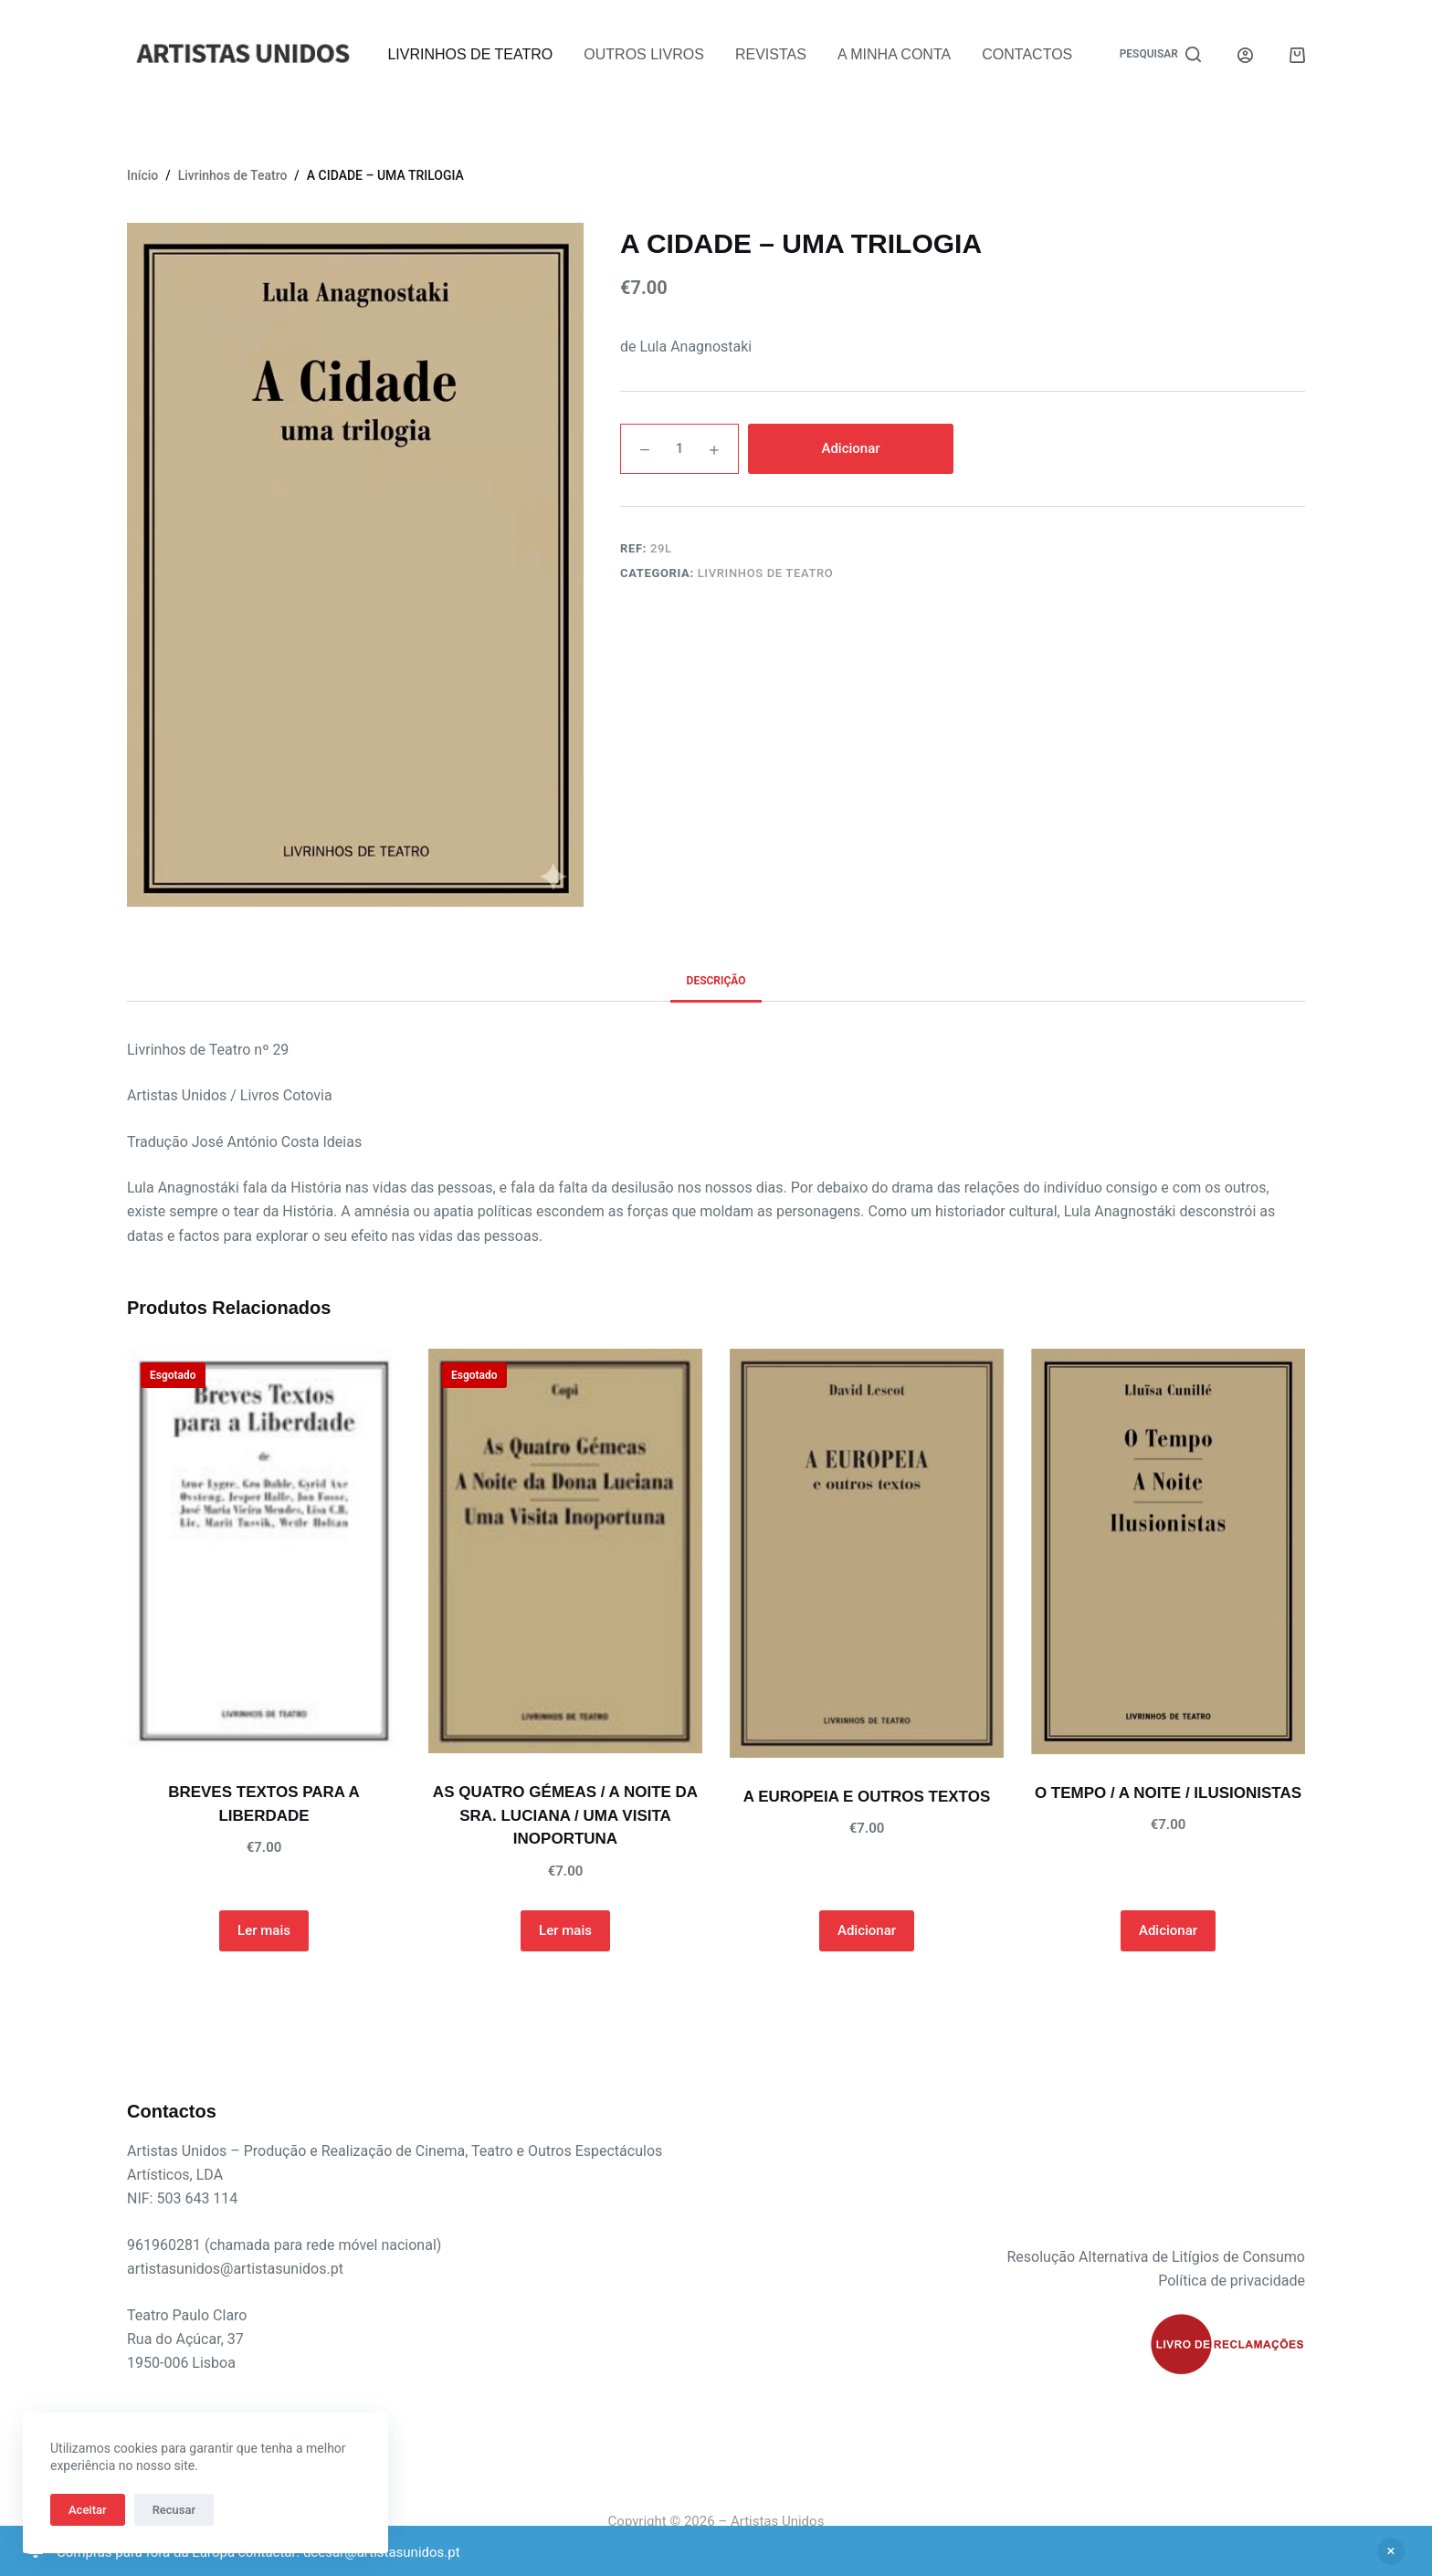  Describe the element at coordinates (263, 1930) in the screenshot. I see `Ler mais [Leia mais sobre “BREVES TEXTOS PARA A LIBERDADE”]` at that location.